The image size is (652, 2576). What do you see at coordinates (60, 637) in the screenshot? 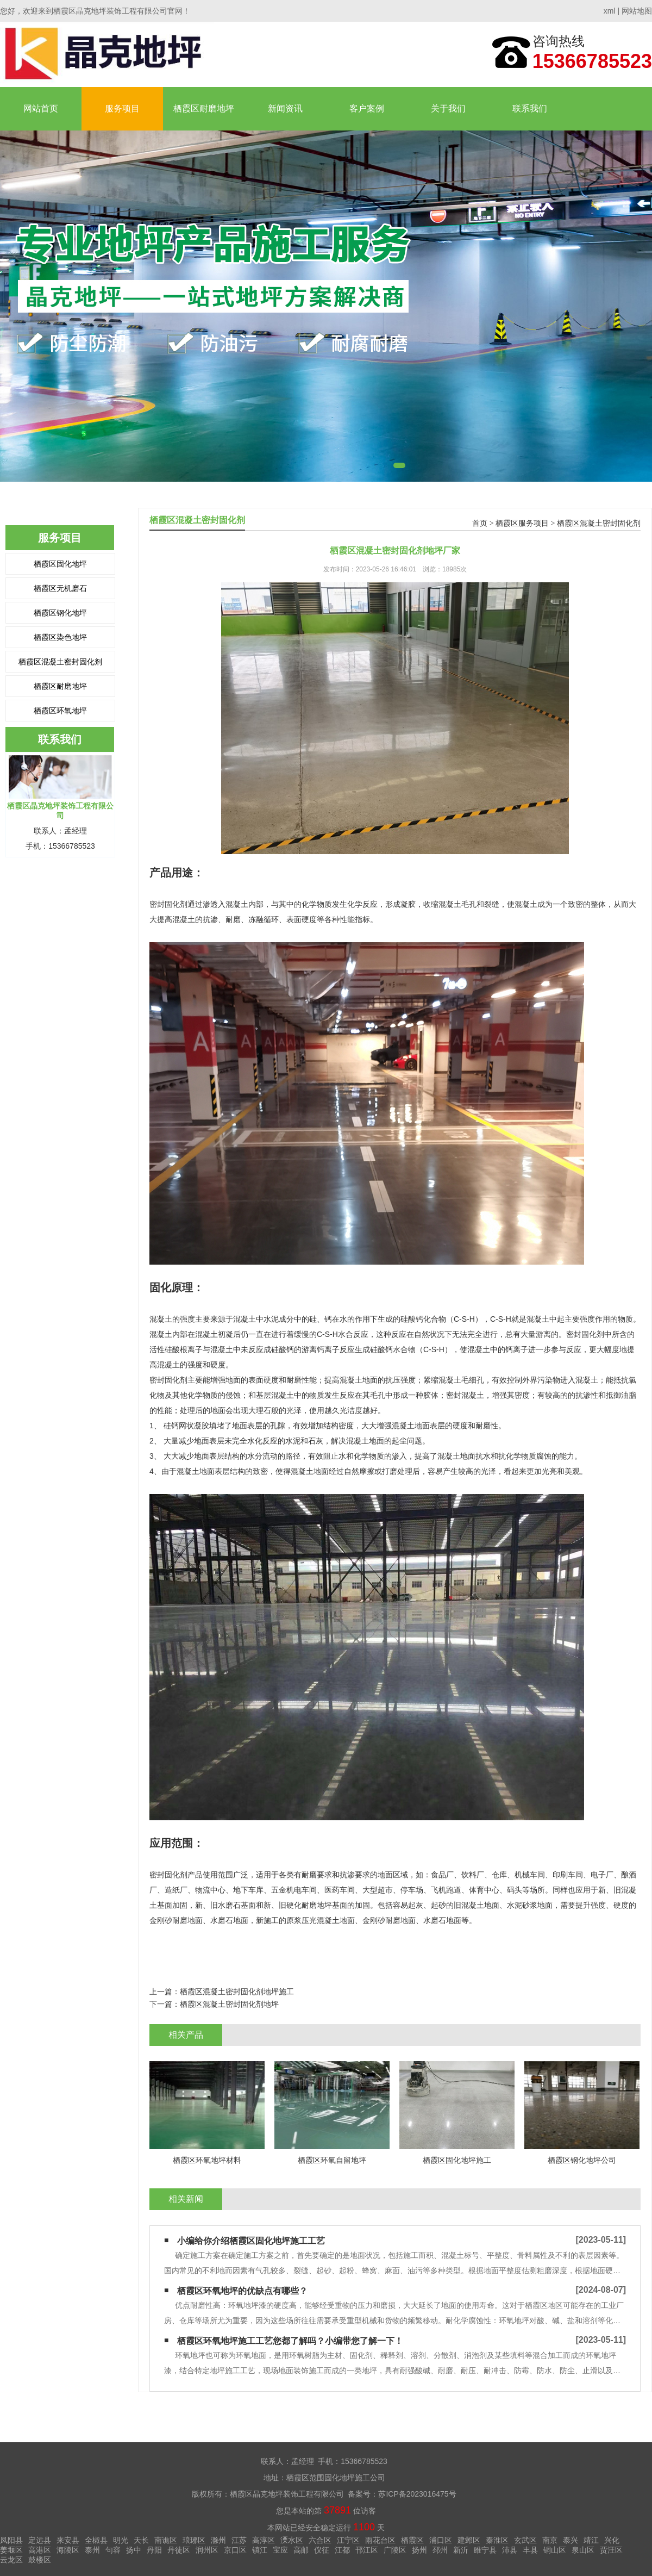
I see `栖霞区染色地坪` at bounding box center [60, 637].